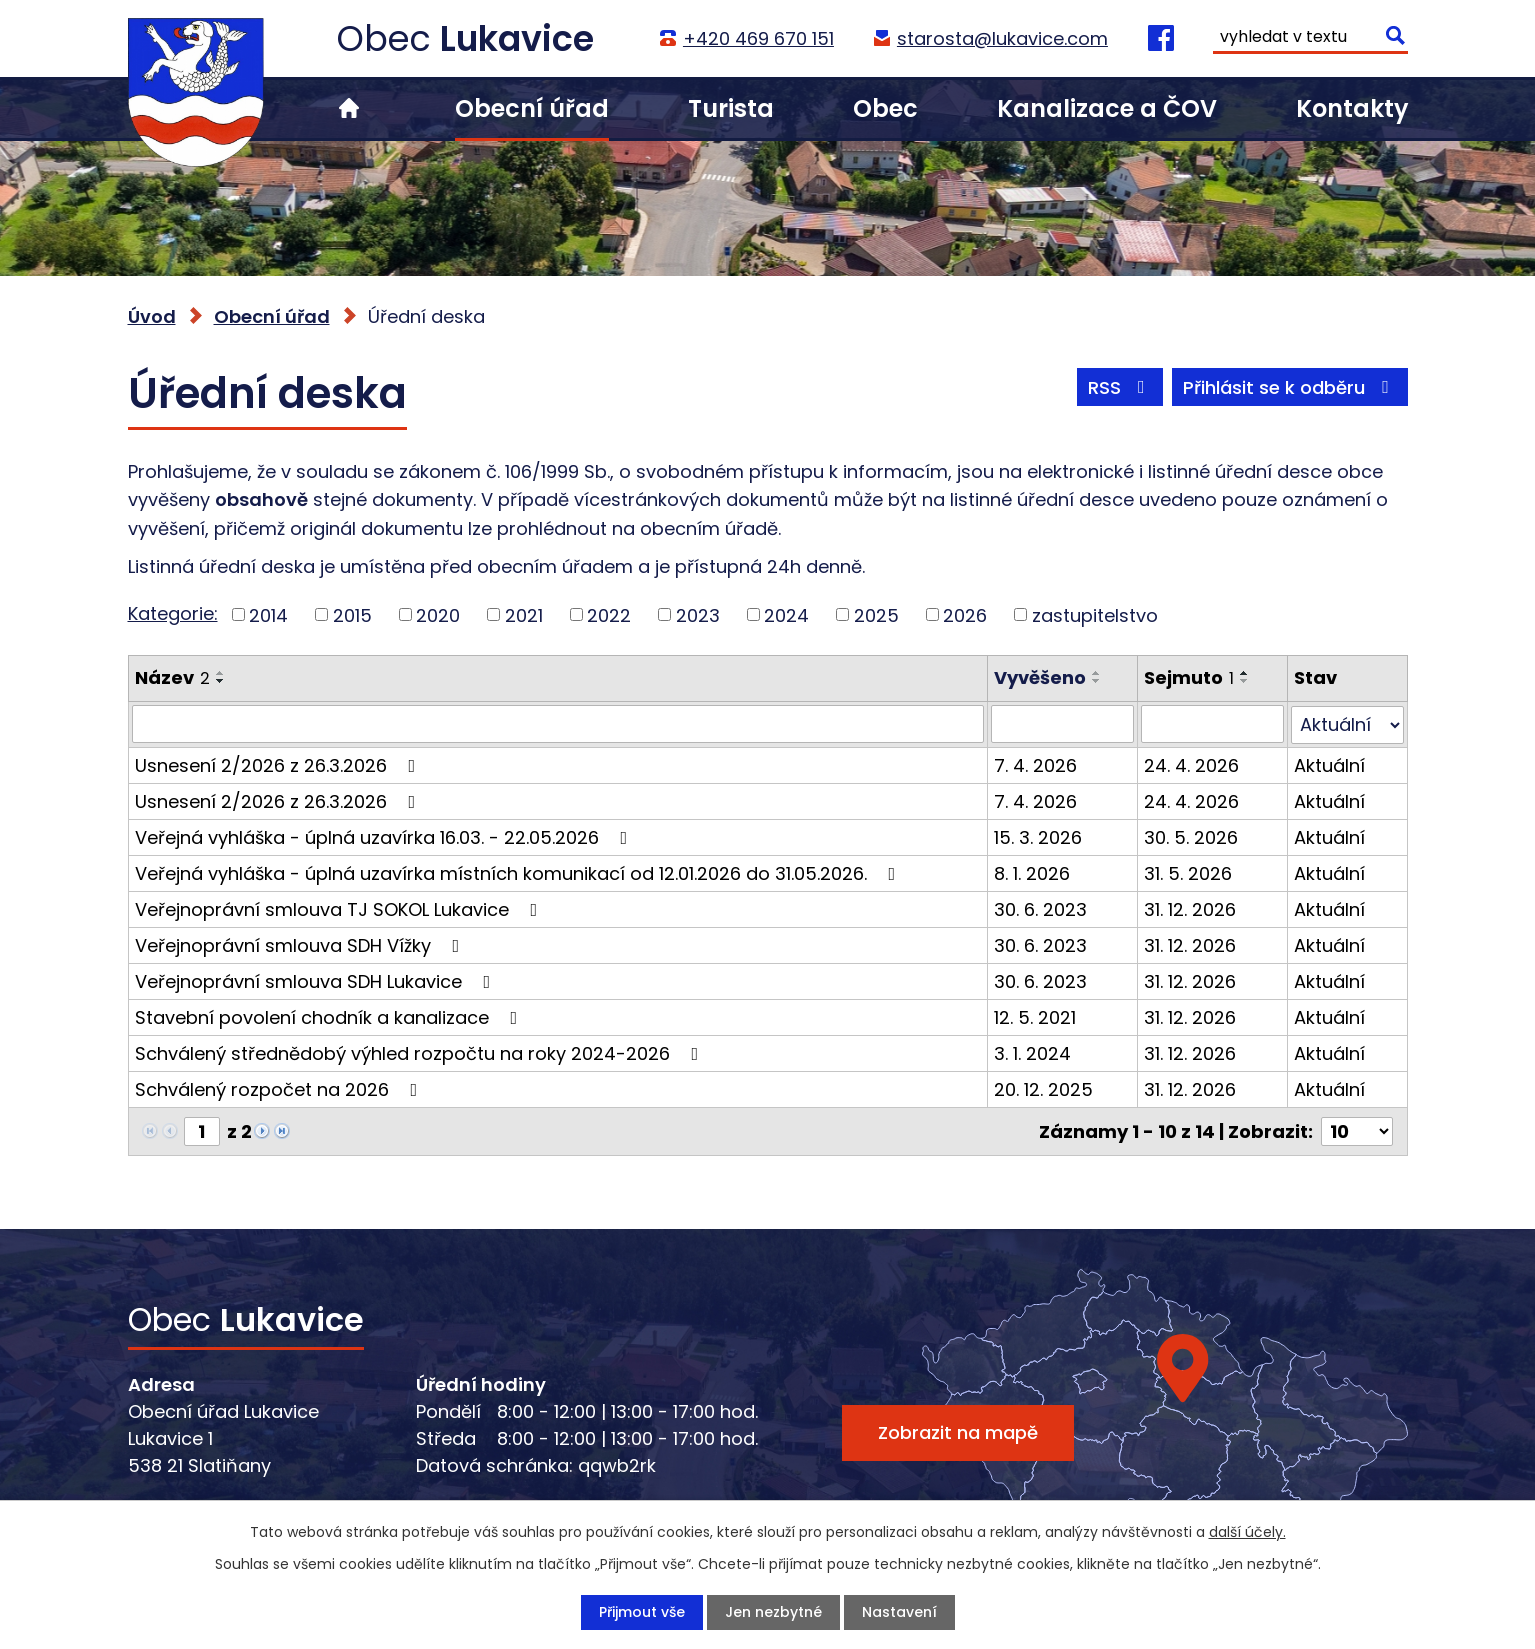 The image size is (1535, 1649). Describe the element at coordinates (773, 1612) in the screenshot. I see `Jen nezbytné` at that location.